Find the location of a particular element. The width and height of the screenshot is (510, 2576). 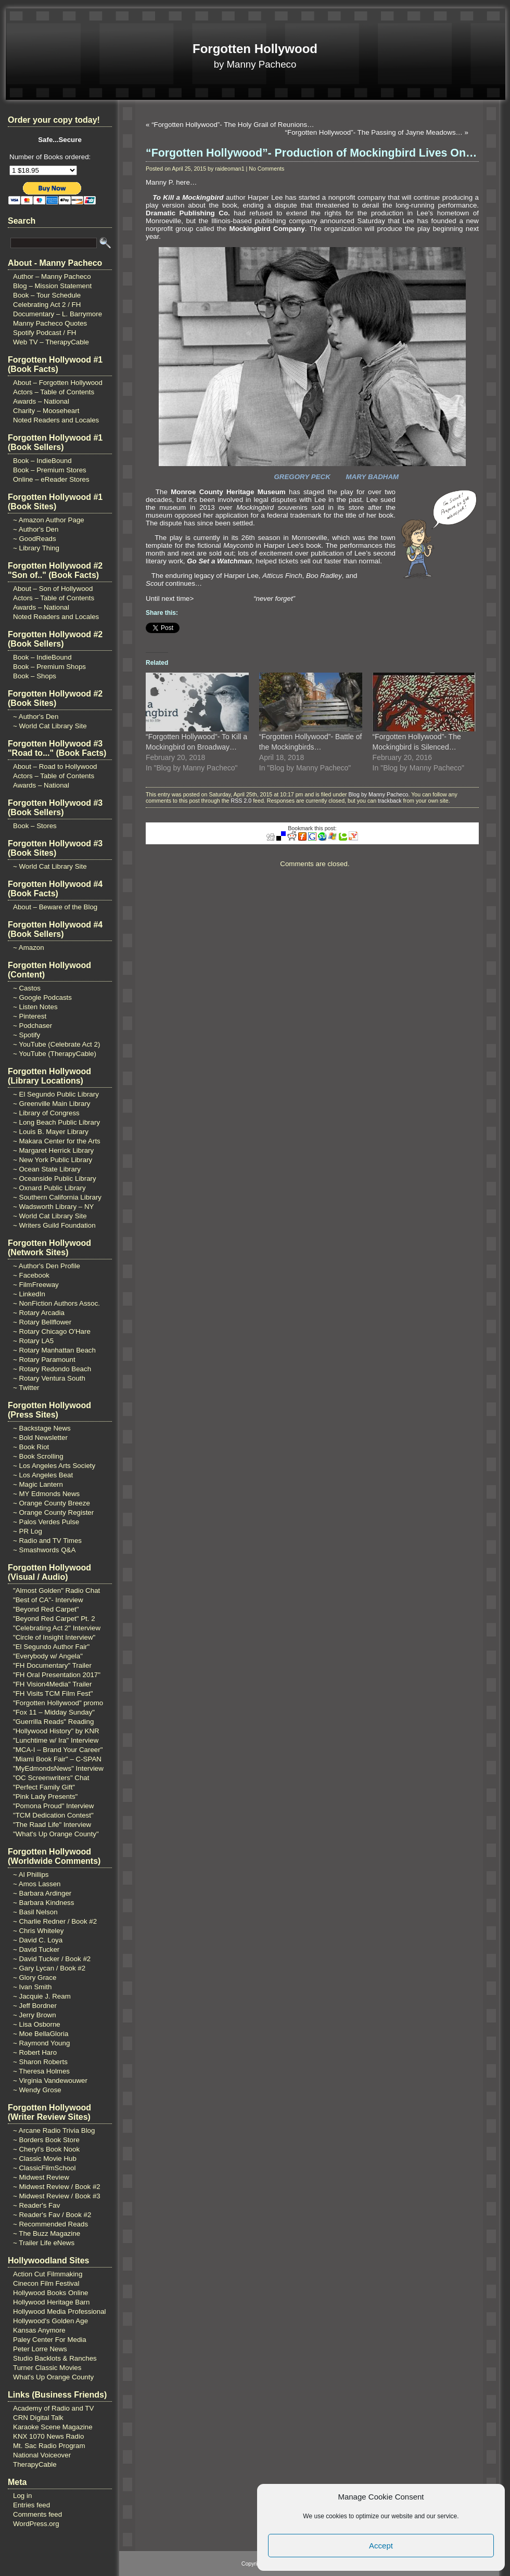

"Celebrating Act 2" Interview is located at coordinates (56, 1628).